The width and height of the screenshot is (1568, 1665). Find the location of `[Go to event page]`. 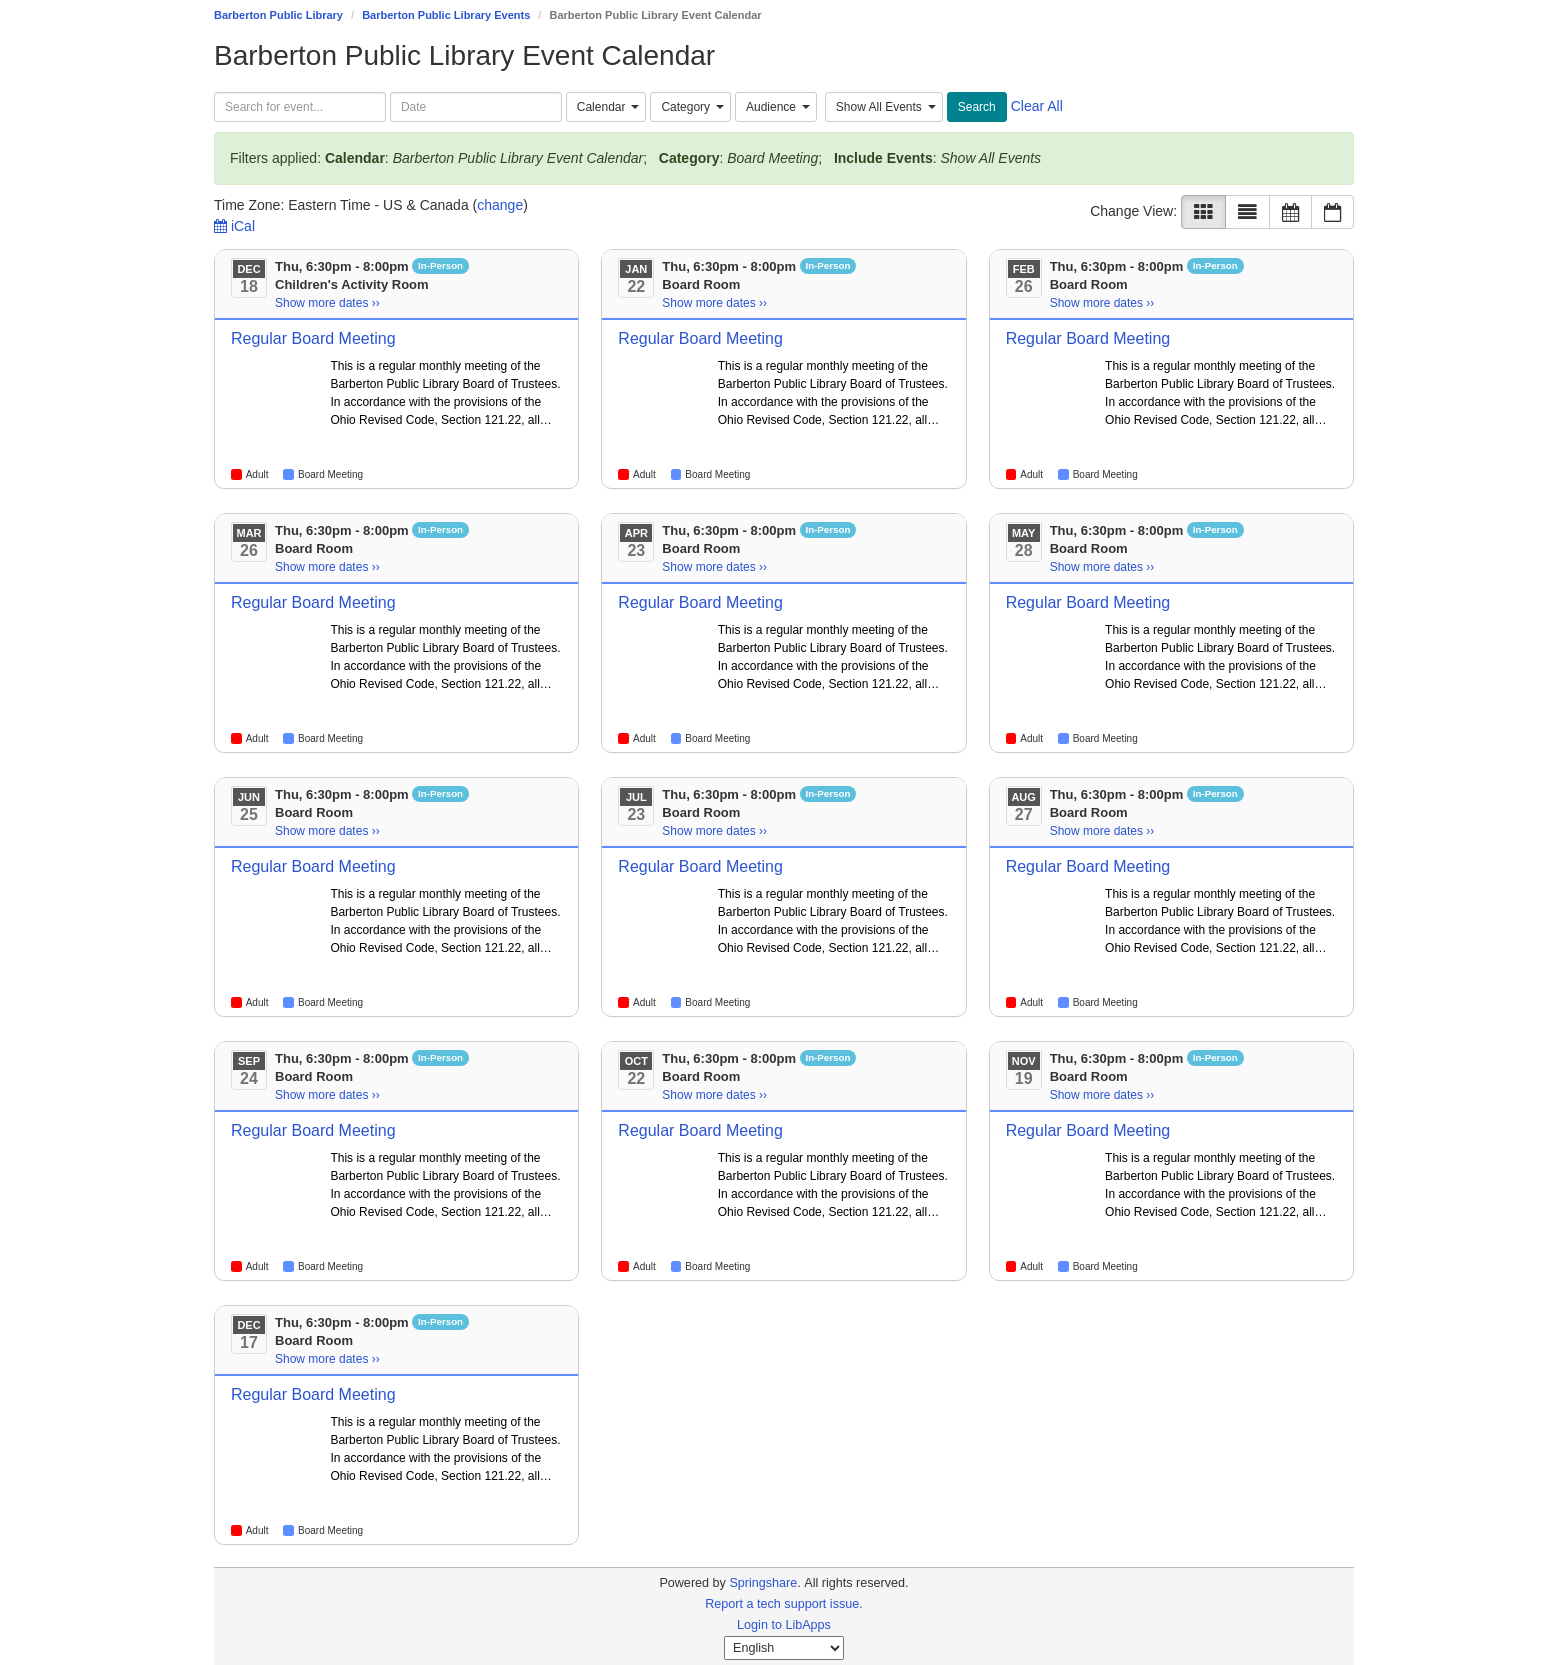

[Go to event page] is located at coordinates (278, 366).